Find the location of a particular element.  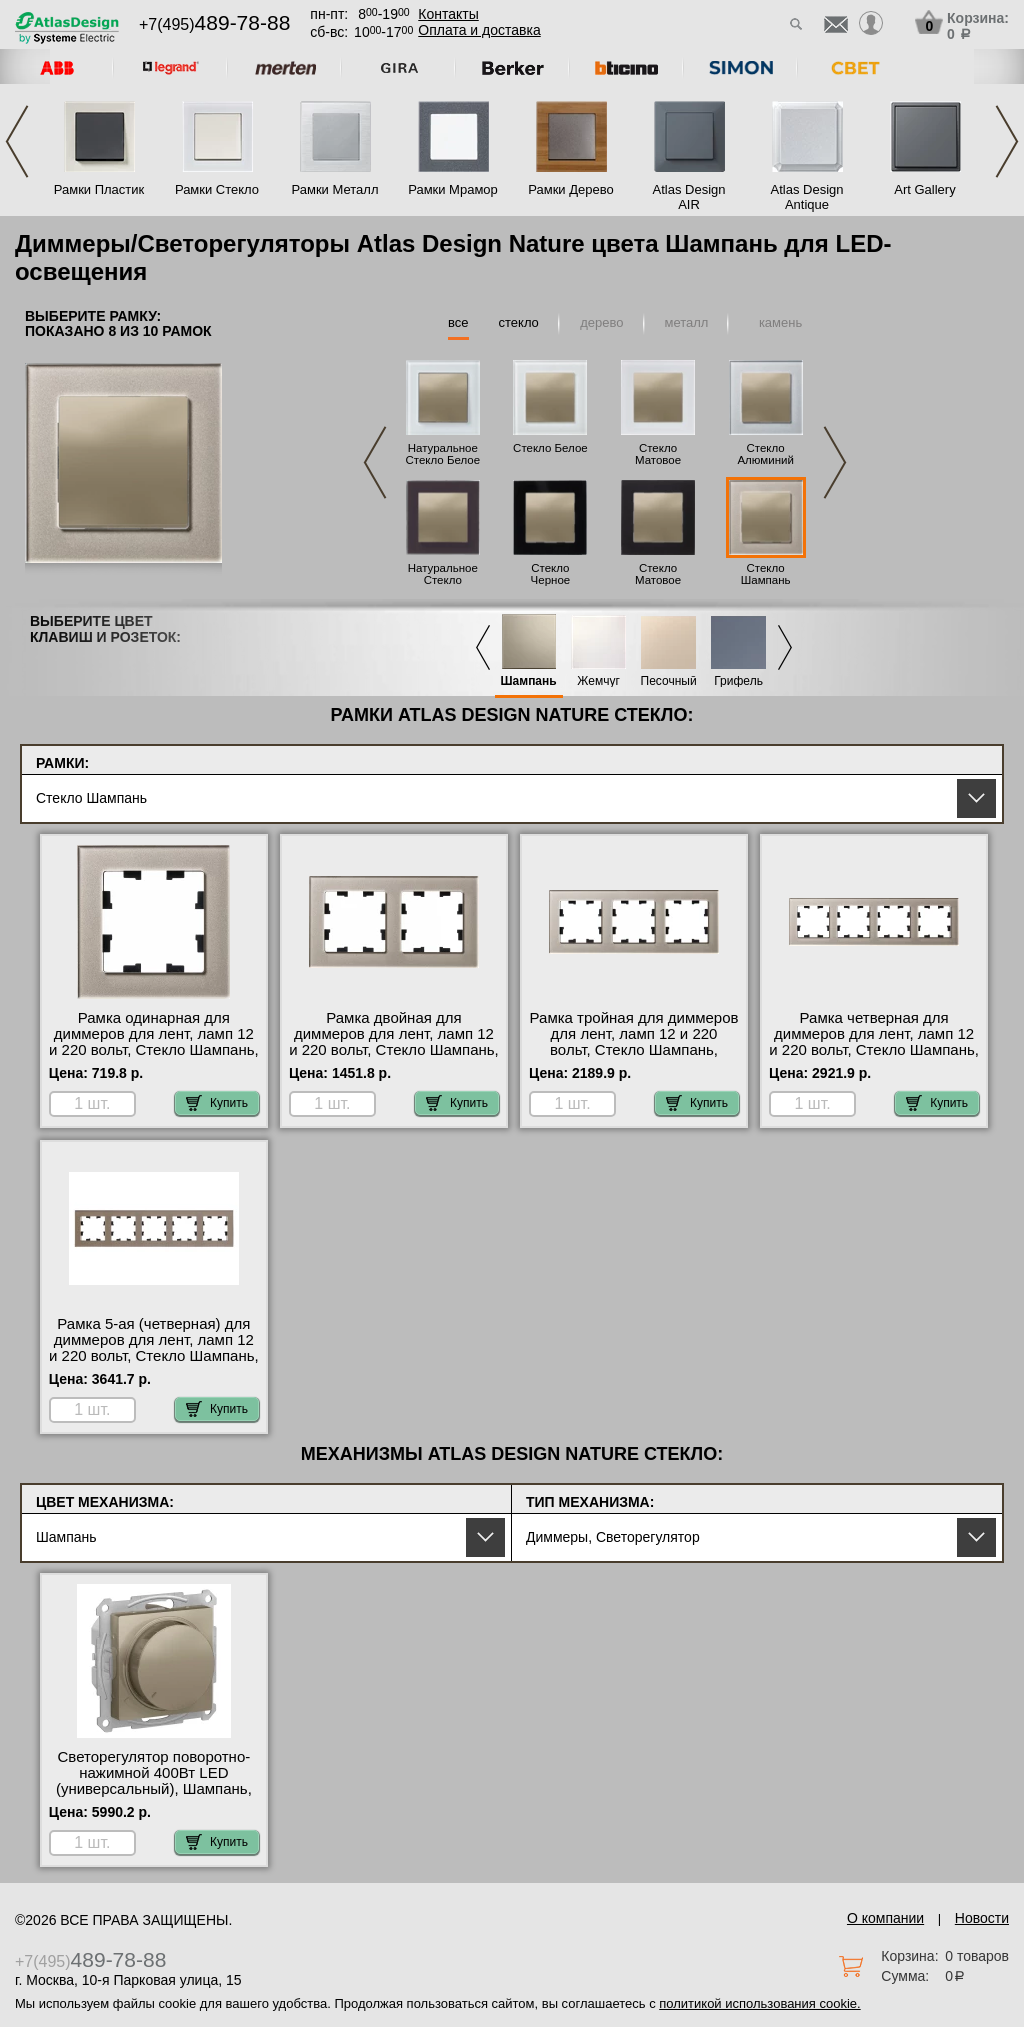

Рамки Пластик is located at coordinates (99, 189).